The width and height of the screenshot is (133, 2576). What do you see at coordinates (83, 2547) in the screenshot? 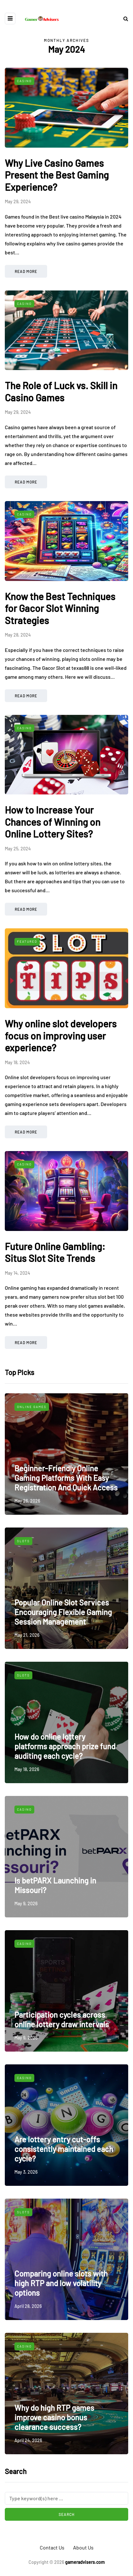
I see `About Us` at bounding box center [83, 2547].